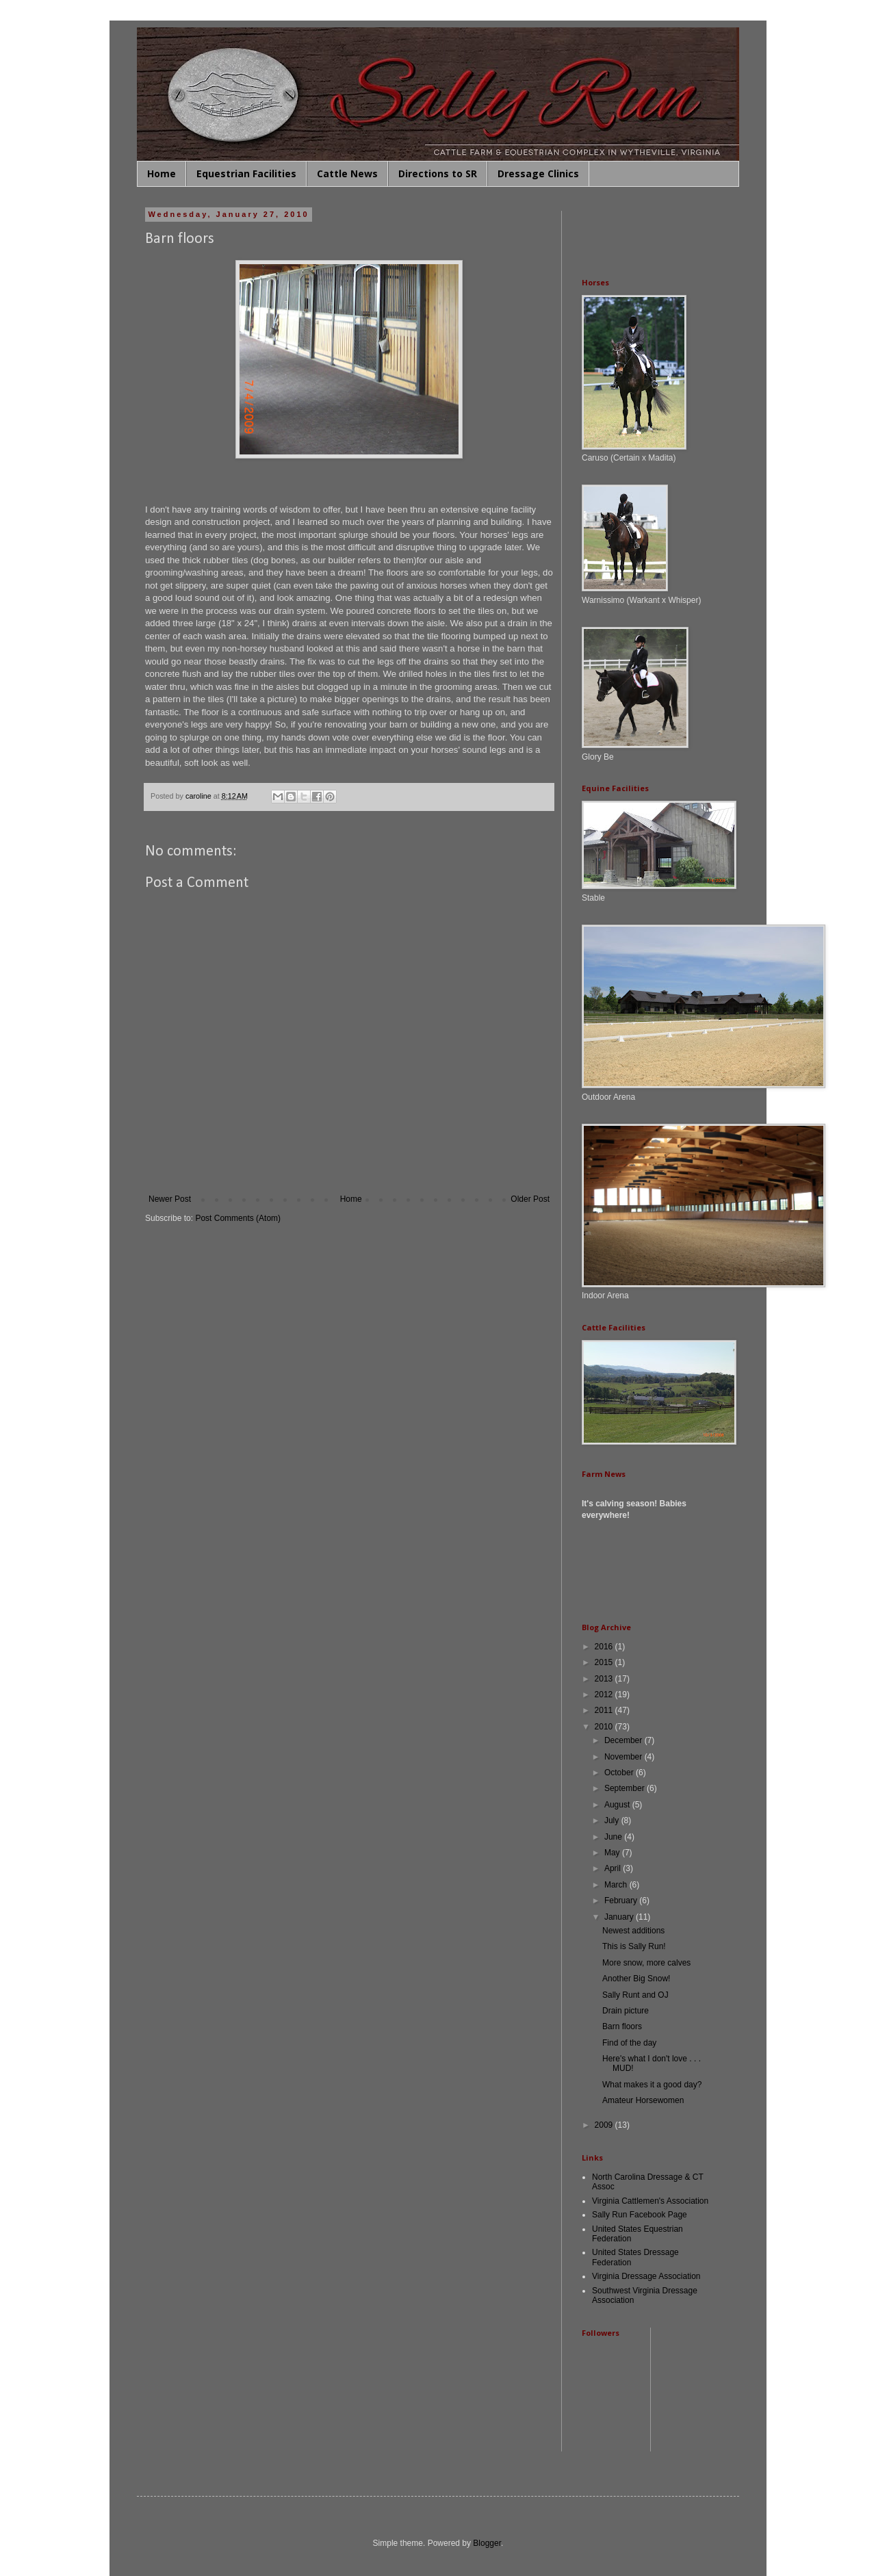  Describe the element at coordinates (639, 2214) in the screenshot. I see `Sally Run Facebook Page` at that location.